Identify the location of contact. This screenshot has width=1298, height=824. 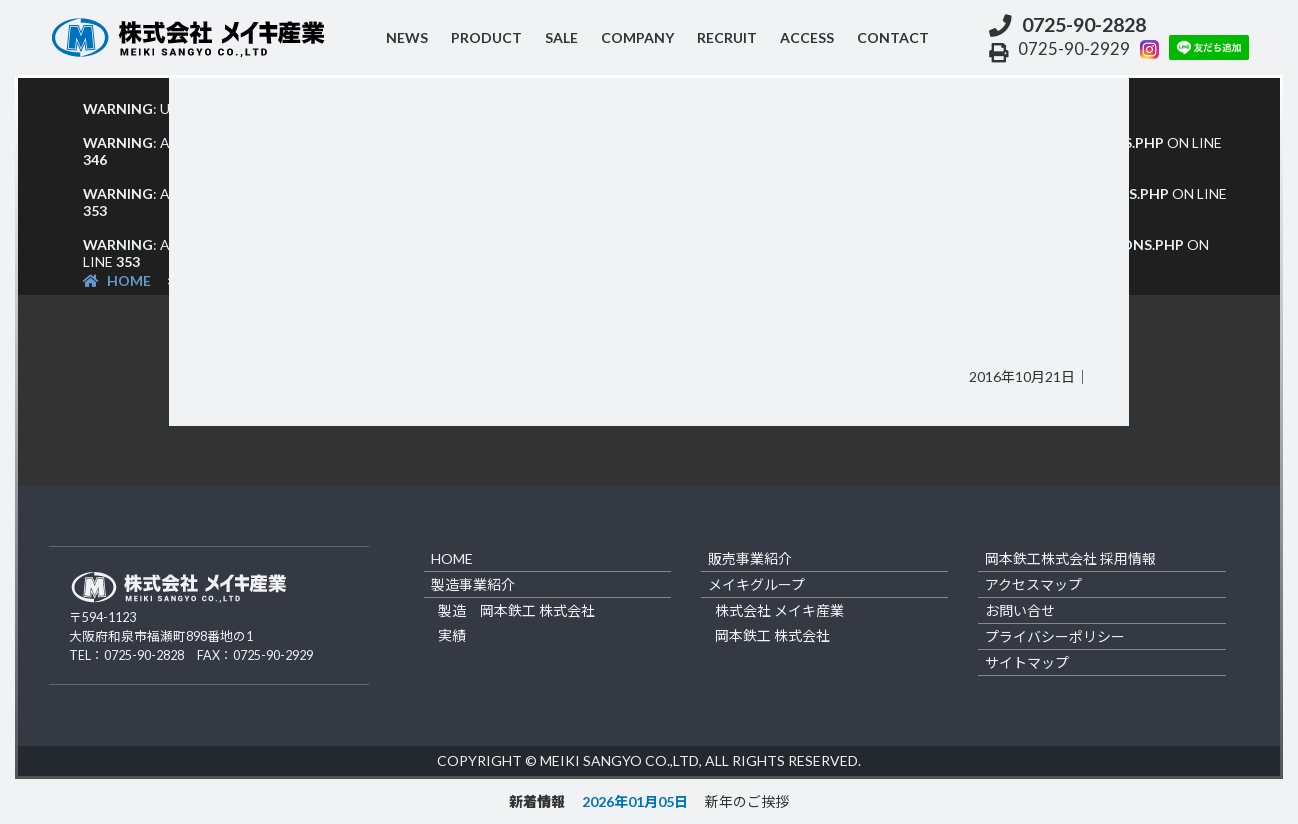
(893, 37).